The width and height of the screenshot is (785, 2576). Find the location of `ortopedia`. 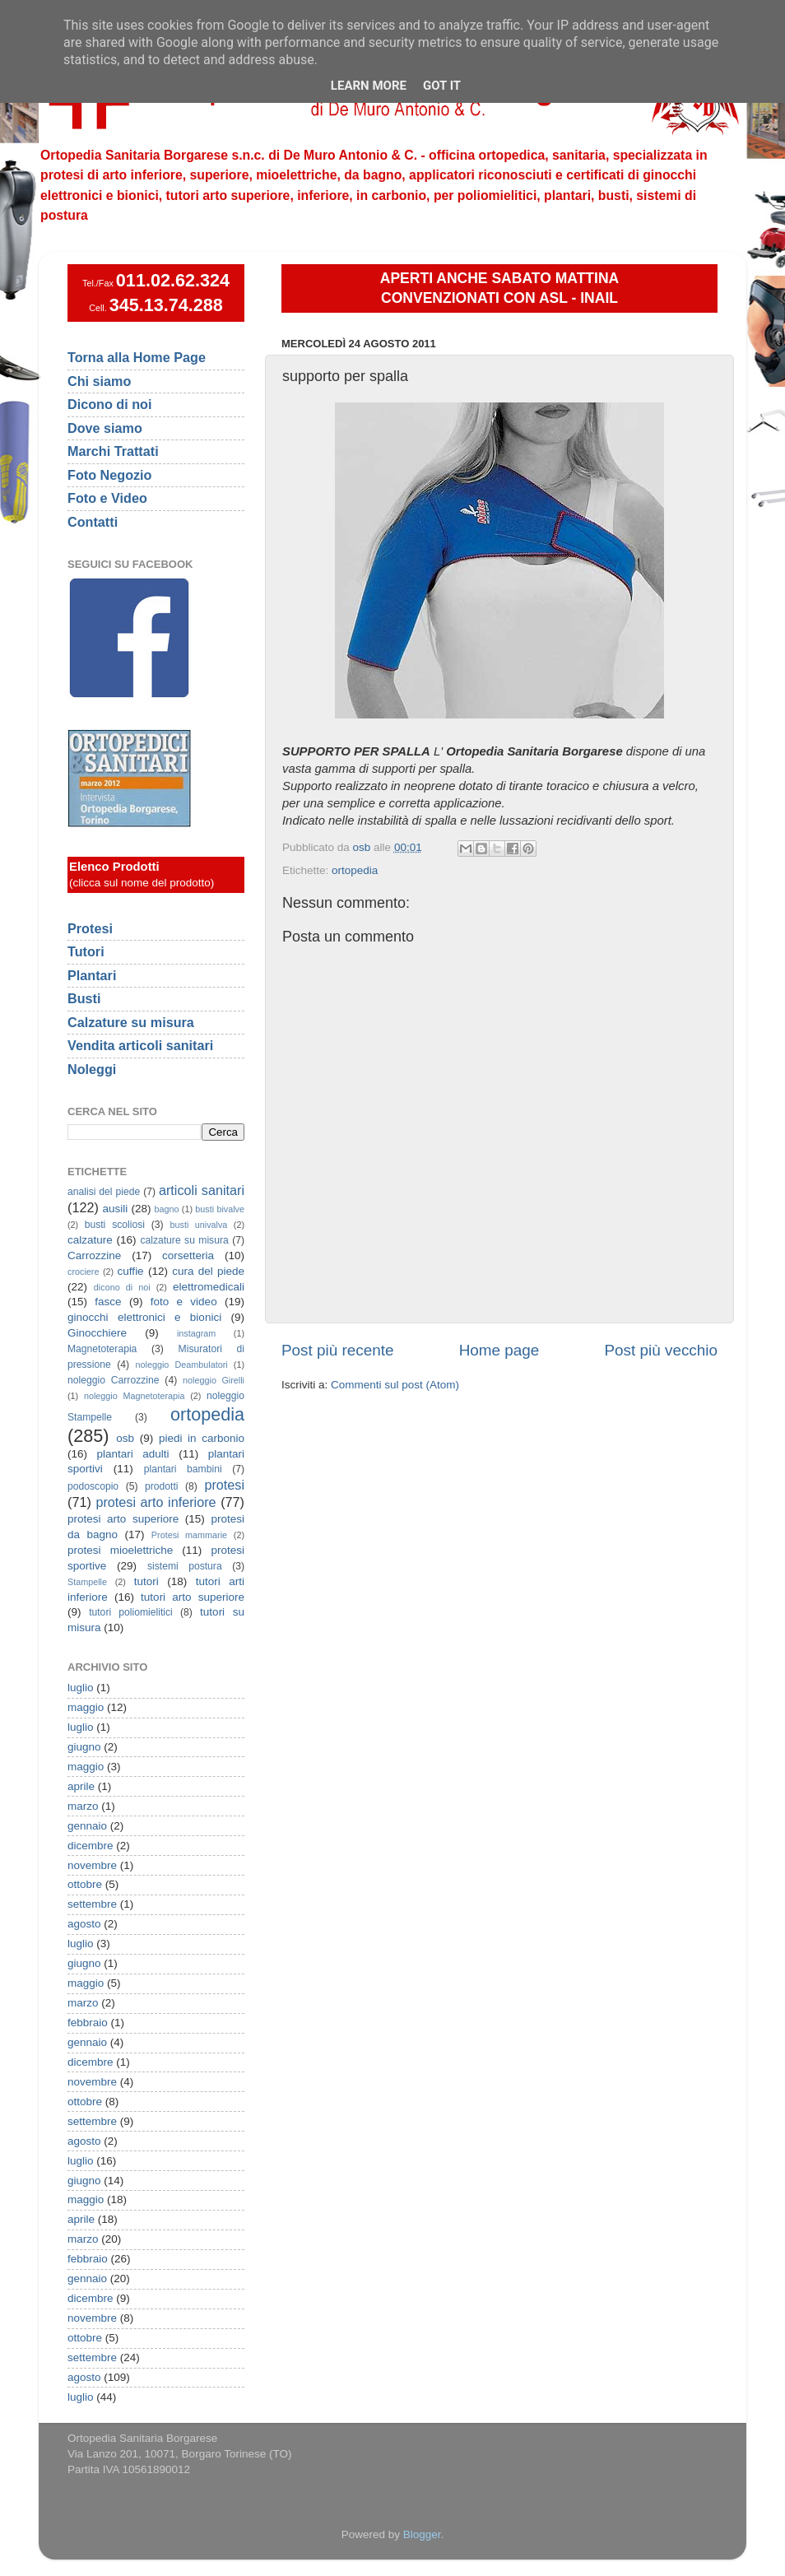

ortopedia is located at coordinates (355, 870).